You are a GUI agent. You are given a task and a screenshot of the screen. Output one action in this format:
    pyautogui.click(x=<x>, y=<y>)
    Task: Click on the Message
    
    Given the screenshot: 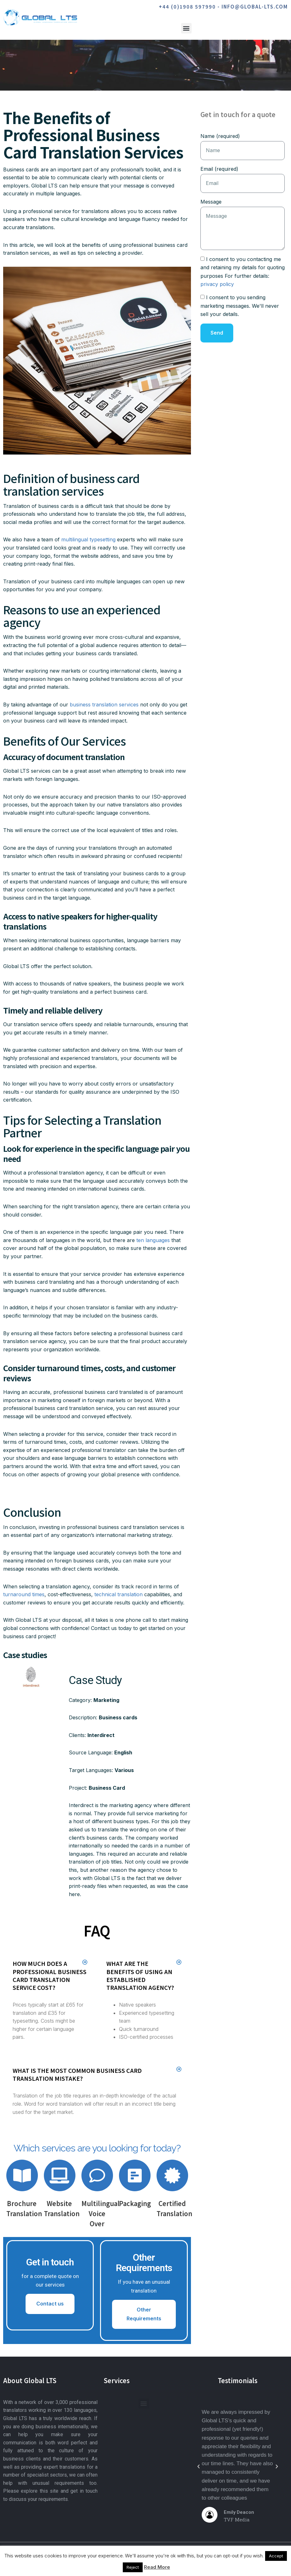 What is the action you would take?
    pyautogui.click(x=211, y=202)
    